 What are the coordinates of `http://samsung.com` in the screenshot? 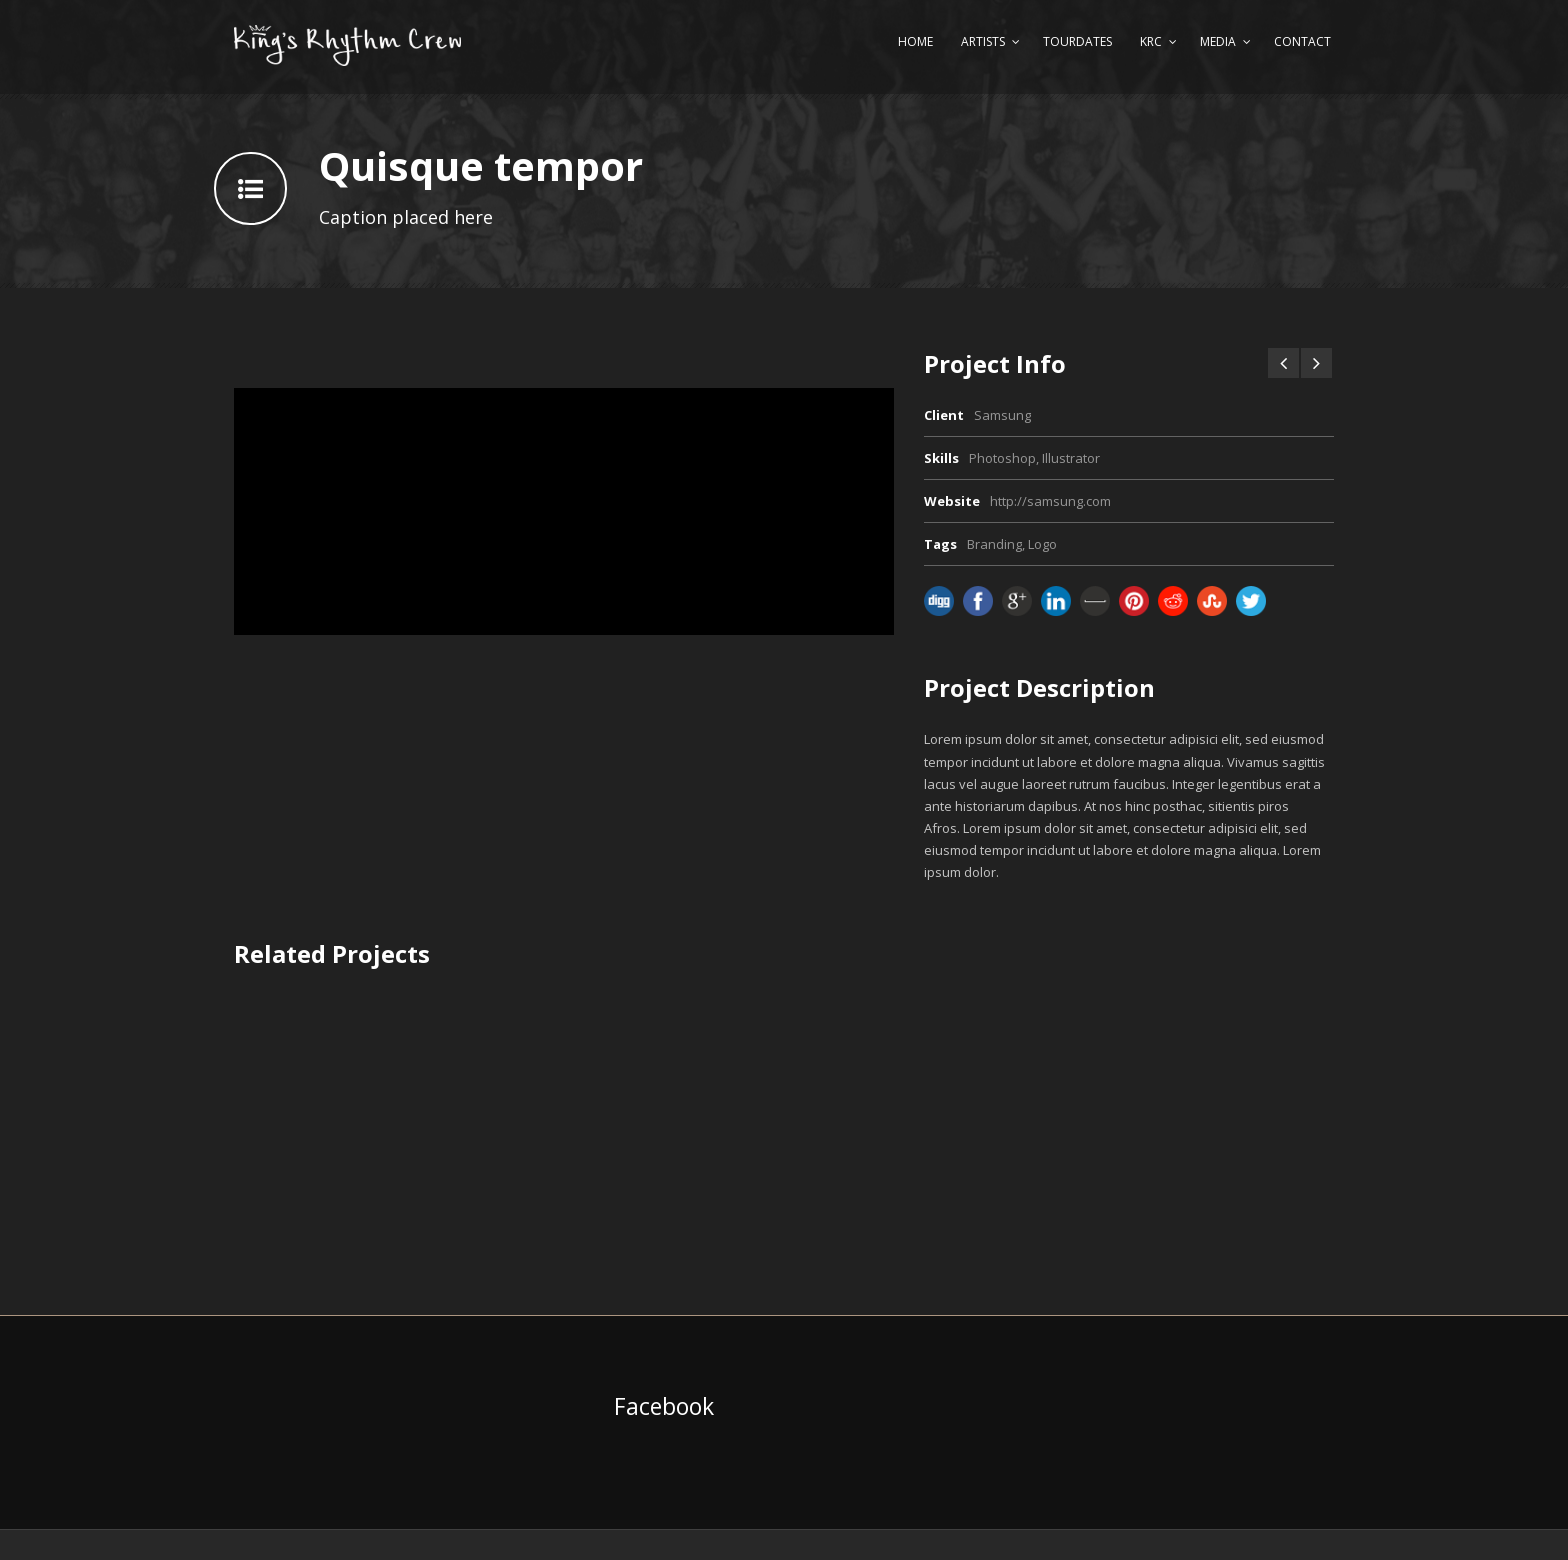 It's located at (1050, 501).